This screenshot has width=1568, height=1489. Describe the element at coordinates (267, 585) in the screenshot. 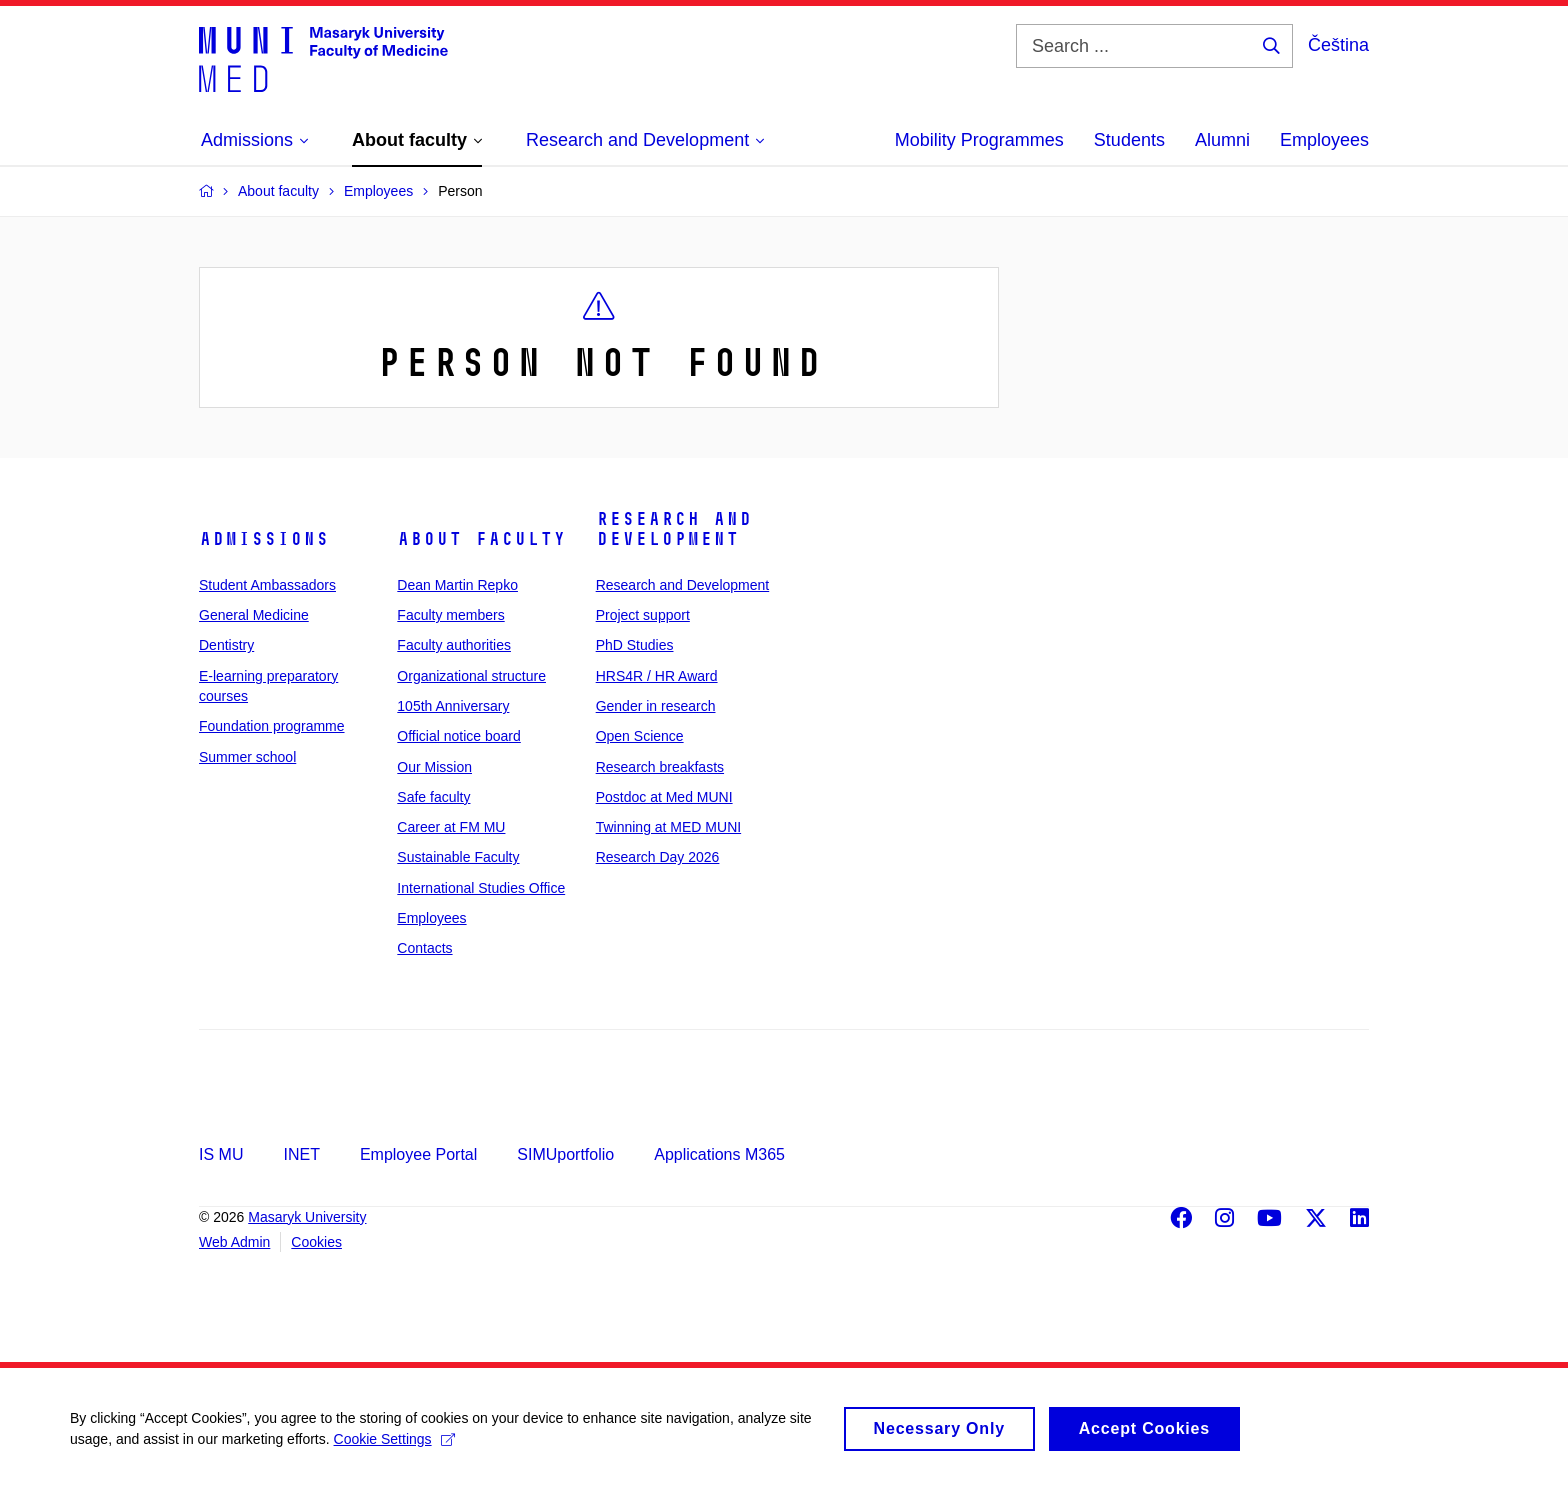

I see `Student Ambassadors` at that location.